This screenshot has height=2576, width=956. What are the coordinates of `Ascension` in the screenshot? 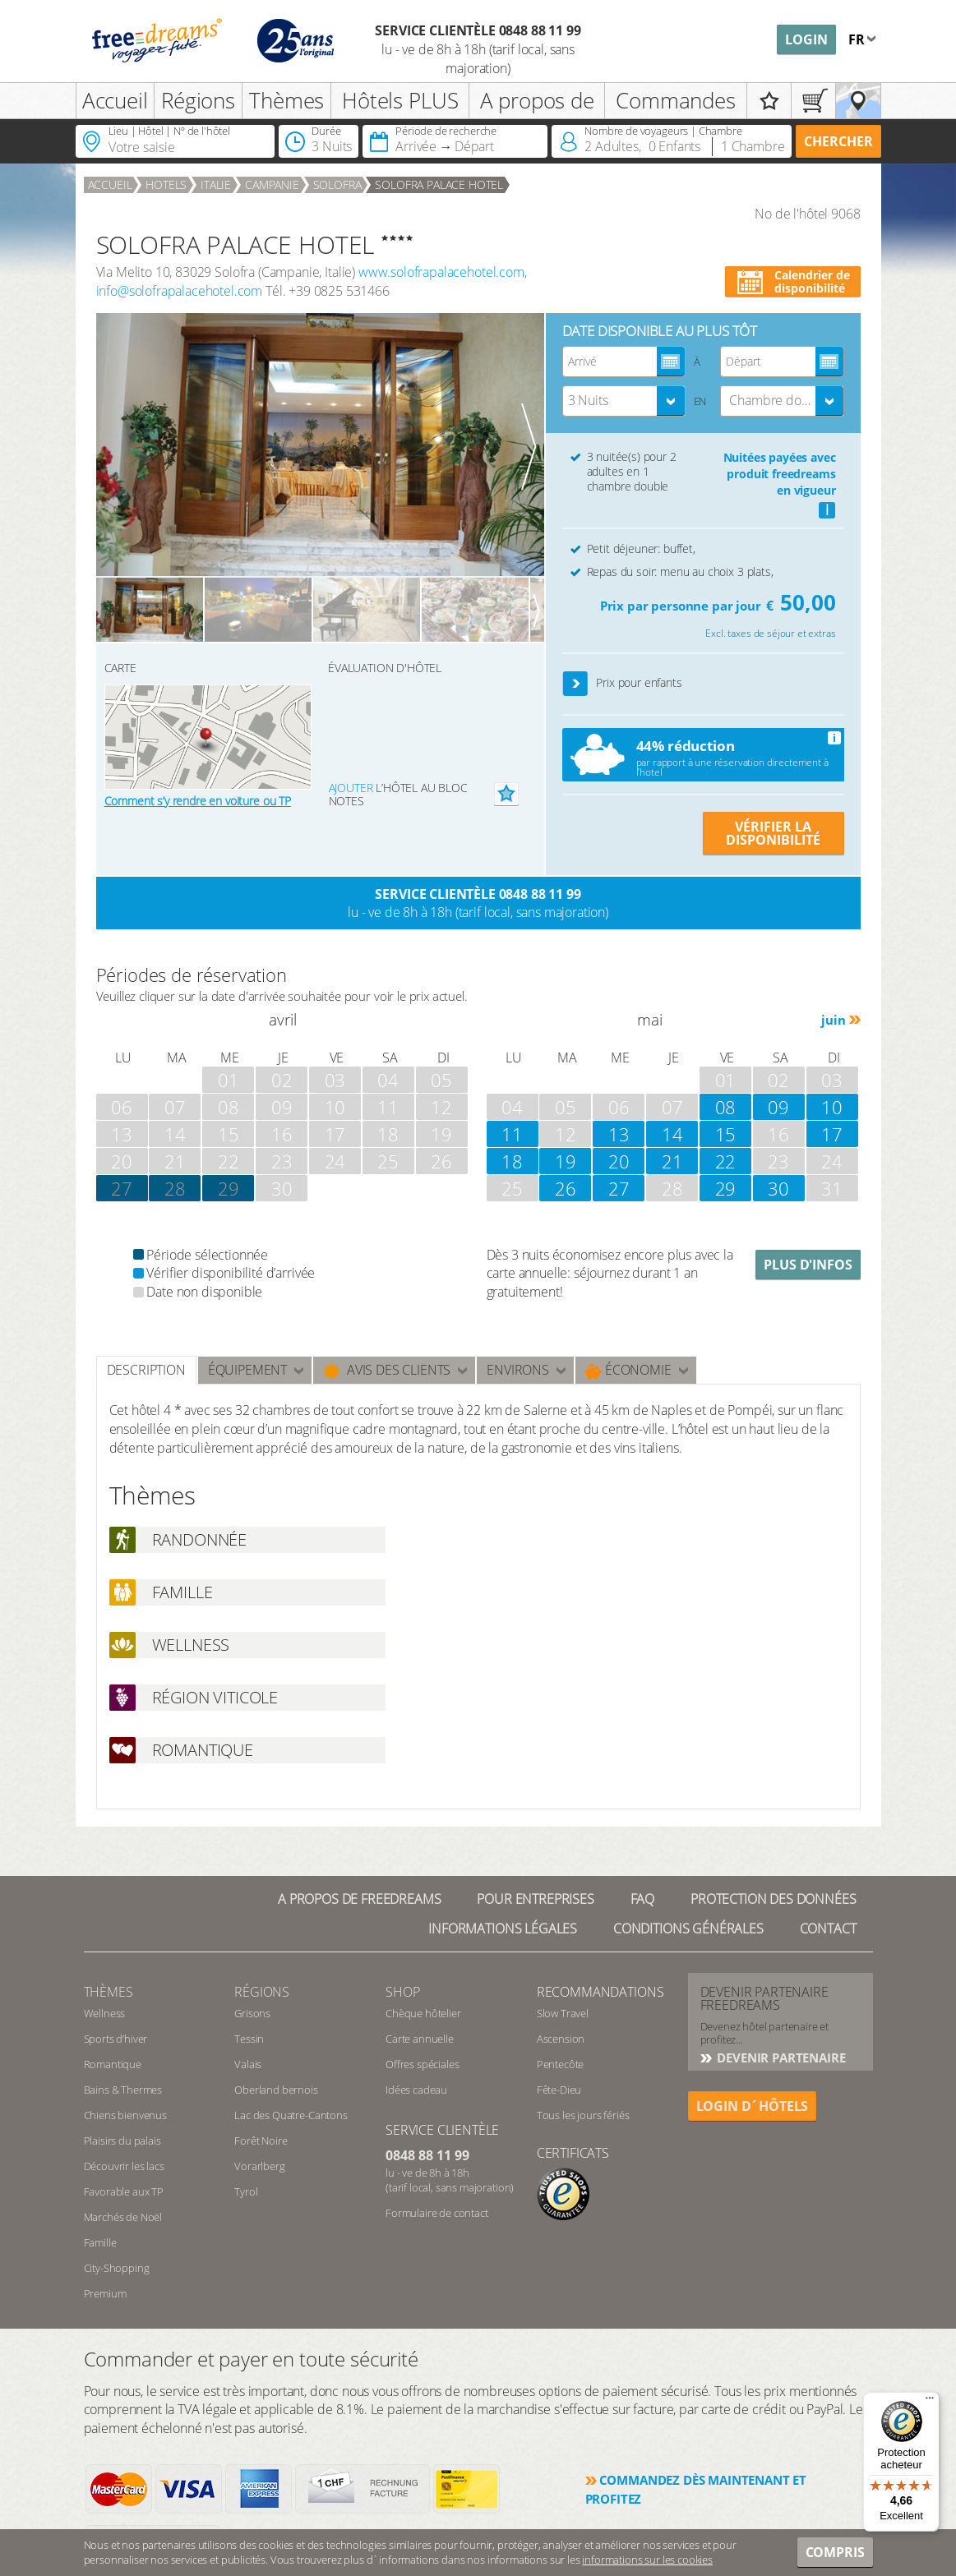 It's located at (561, 2038).